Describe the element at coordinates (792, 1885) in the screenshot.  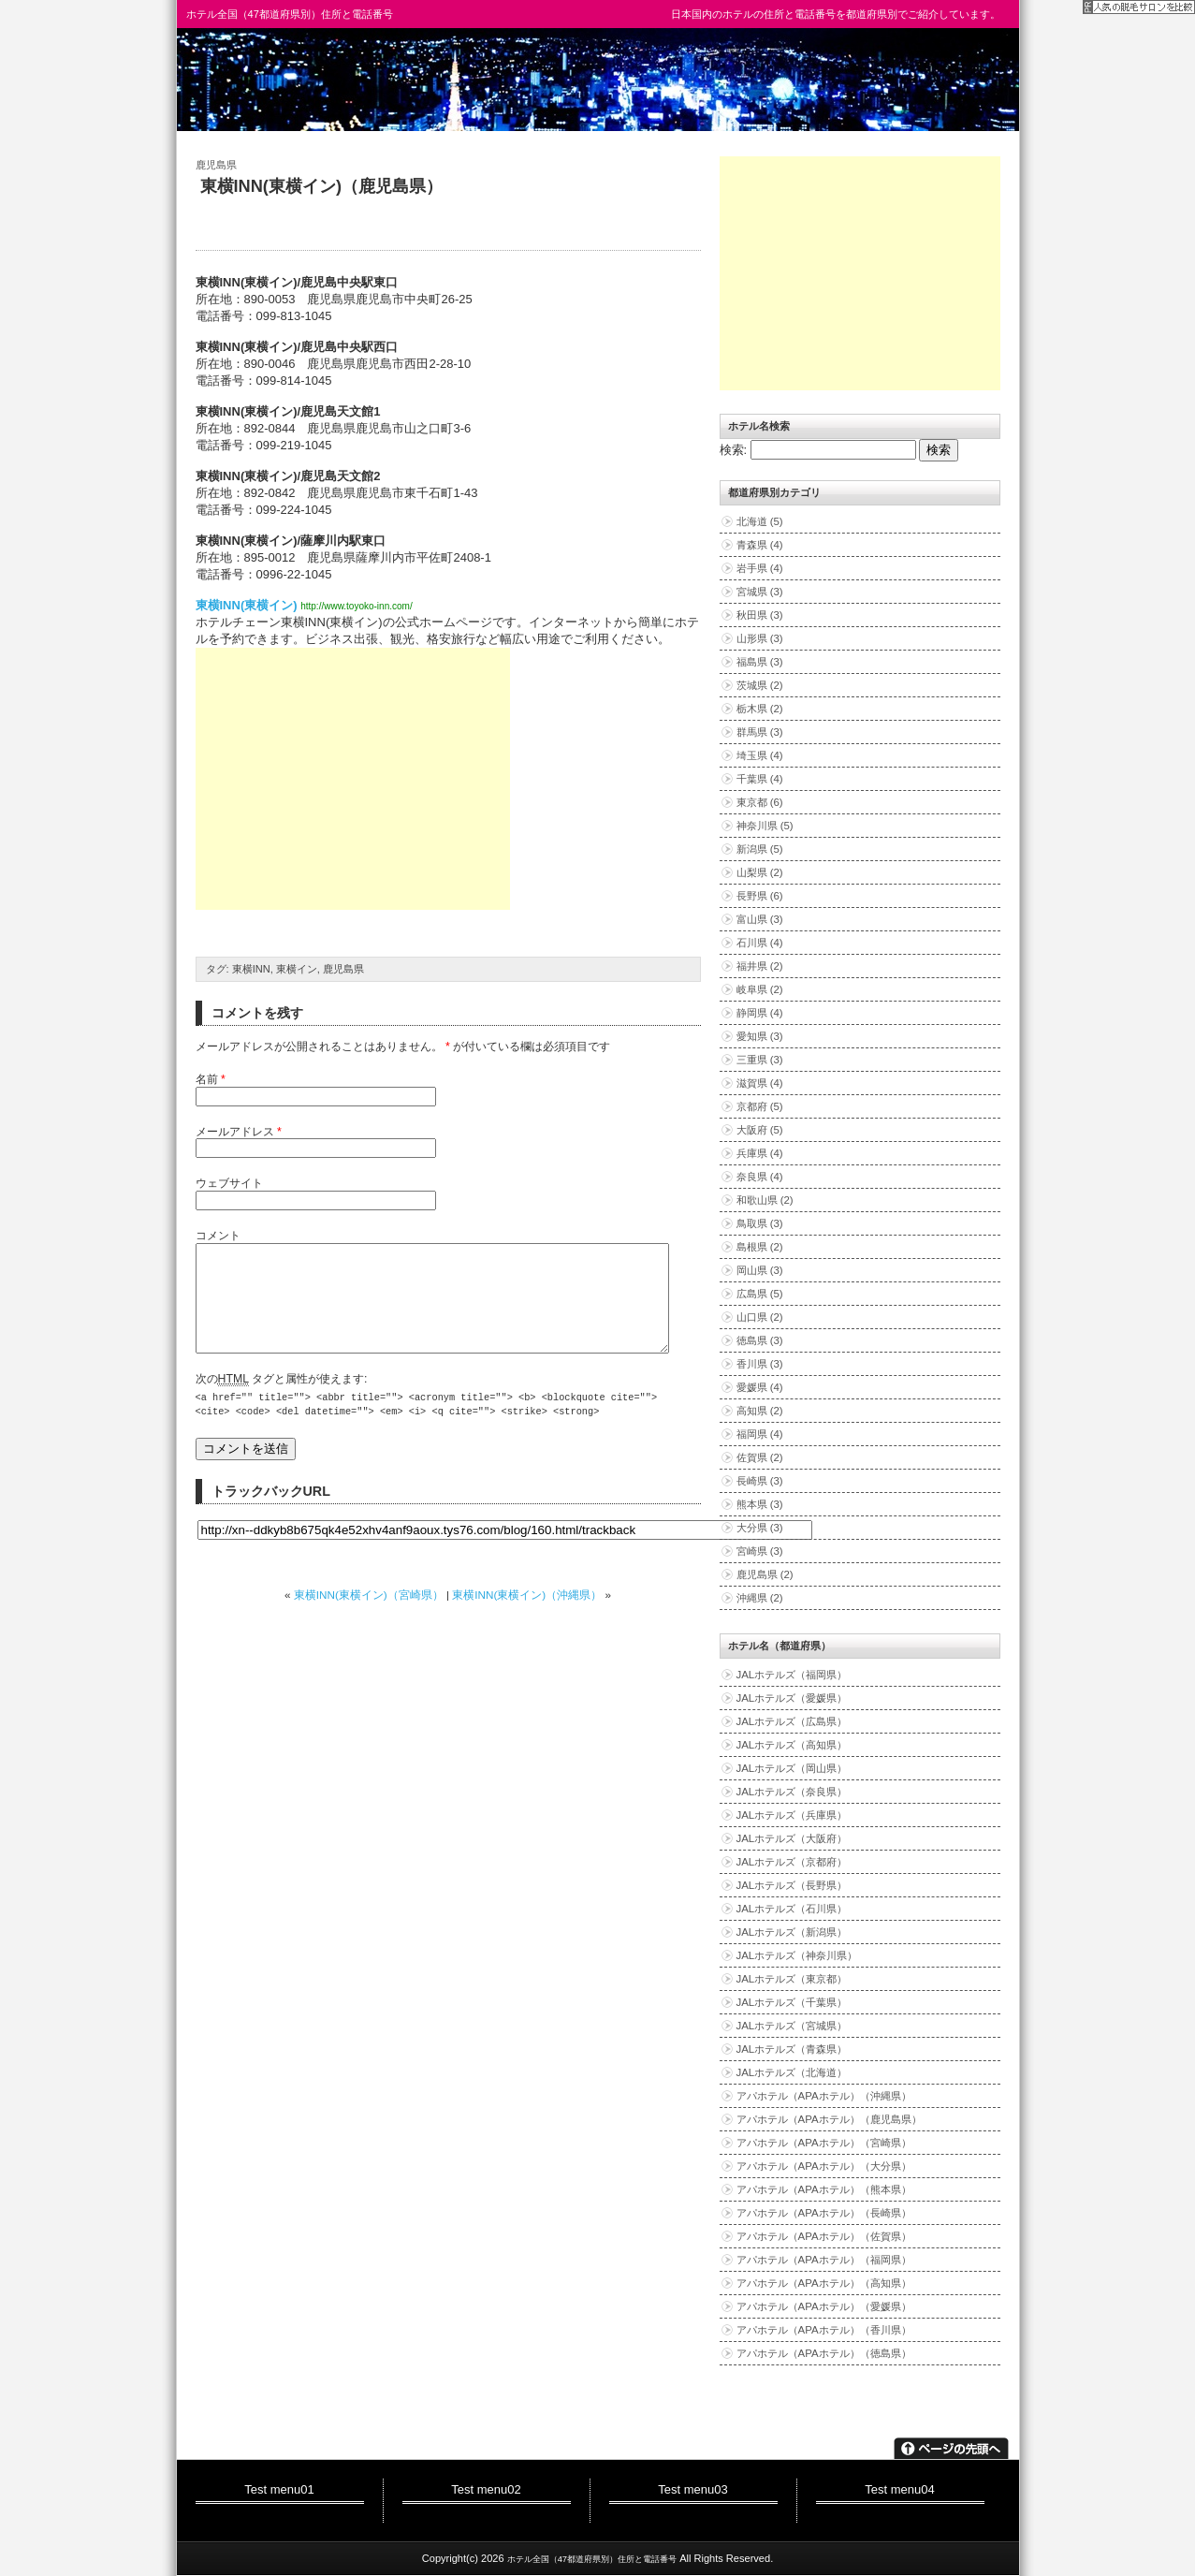
I see `JALホテルズ（長野県）` at that location.